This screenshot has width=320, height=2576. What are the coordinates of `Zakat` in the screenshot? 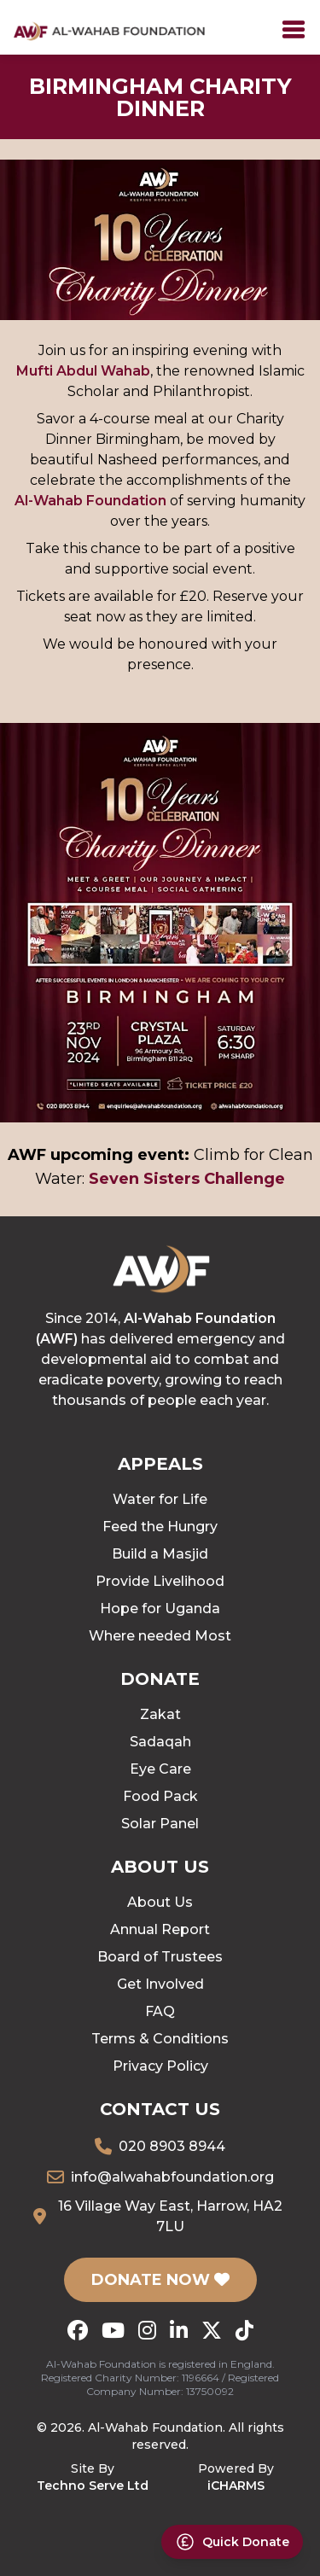 It's located at (160, 1714).